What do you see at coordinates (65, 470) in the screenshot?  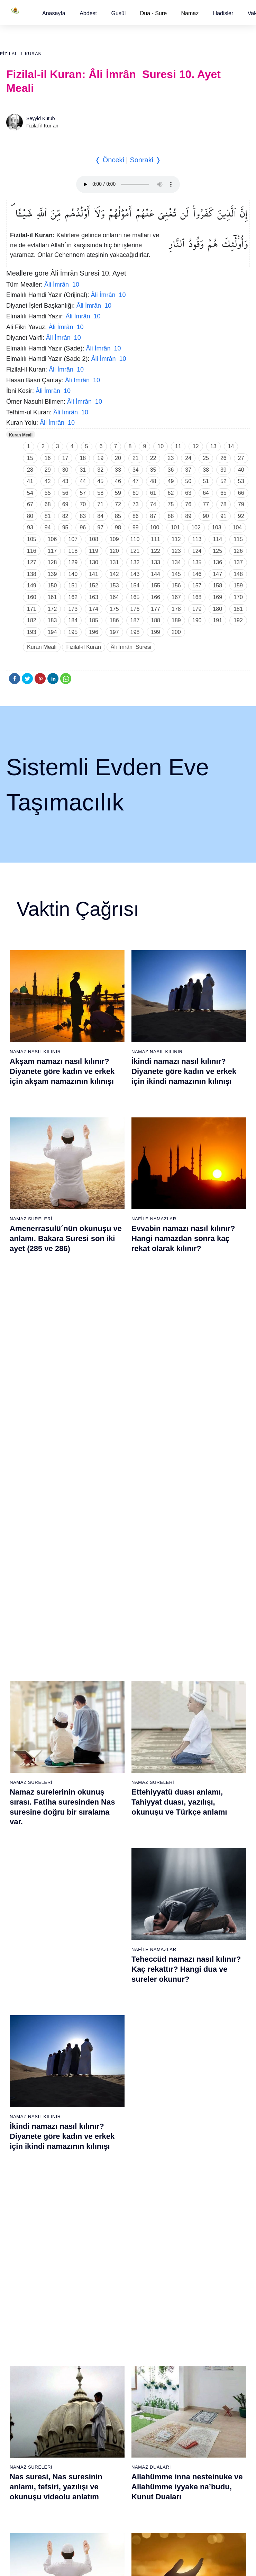 I see `30` at bounding box center [65, 470].